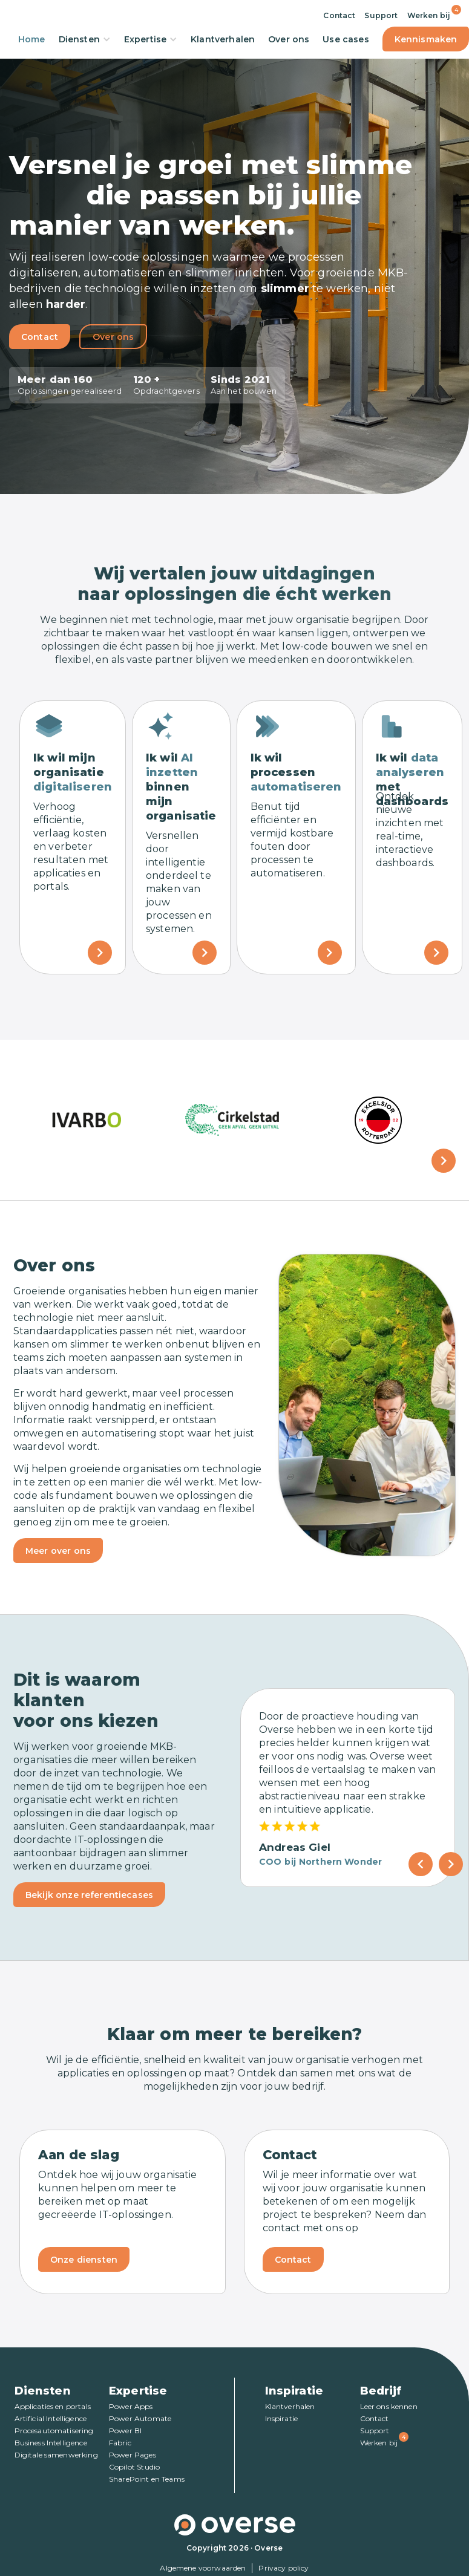  Describe the element at coordinates (451, 1864) in the screenshot. I see `[Next Page]` at that location.